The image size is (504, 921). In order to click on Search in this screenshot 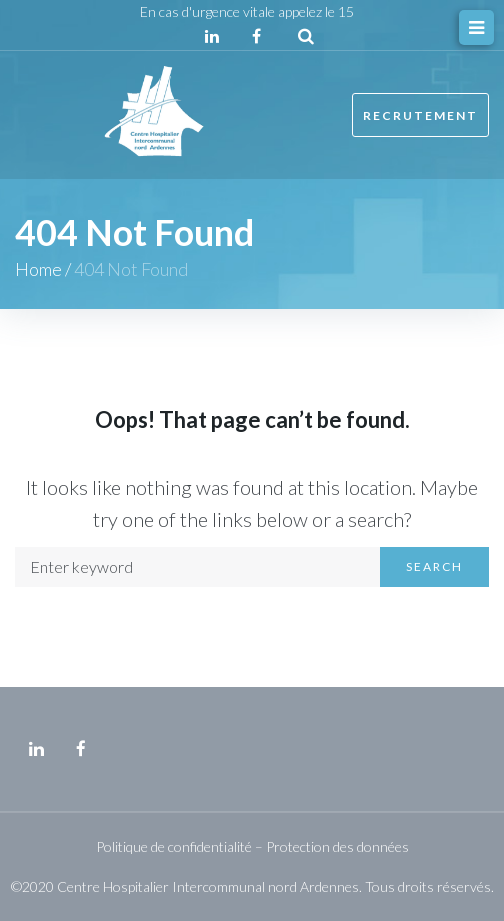, I will do `click(434, 566)`.